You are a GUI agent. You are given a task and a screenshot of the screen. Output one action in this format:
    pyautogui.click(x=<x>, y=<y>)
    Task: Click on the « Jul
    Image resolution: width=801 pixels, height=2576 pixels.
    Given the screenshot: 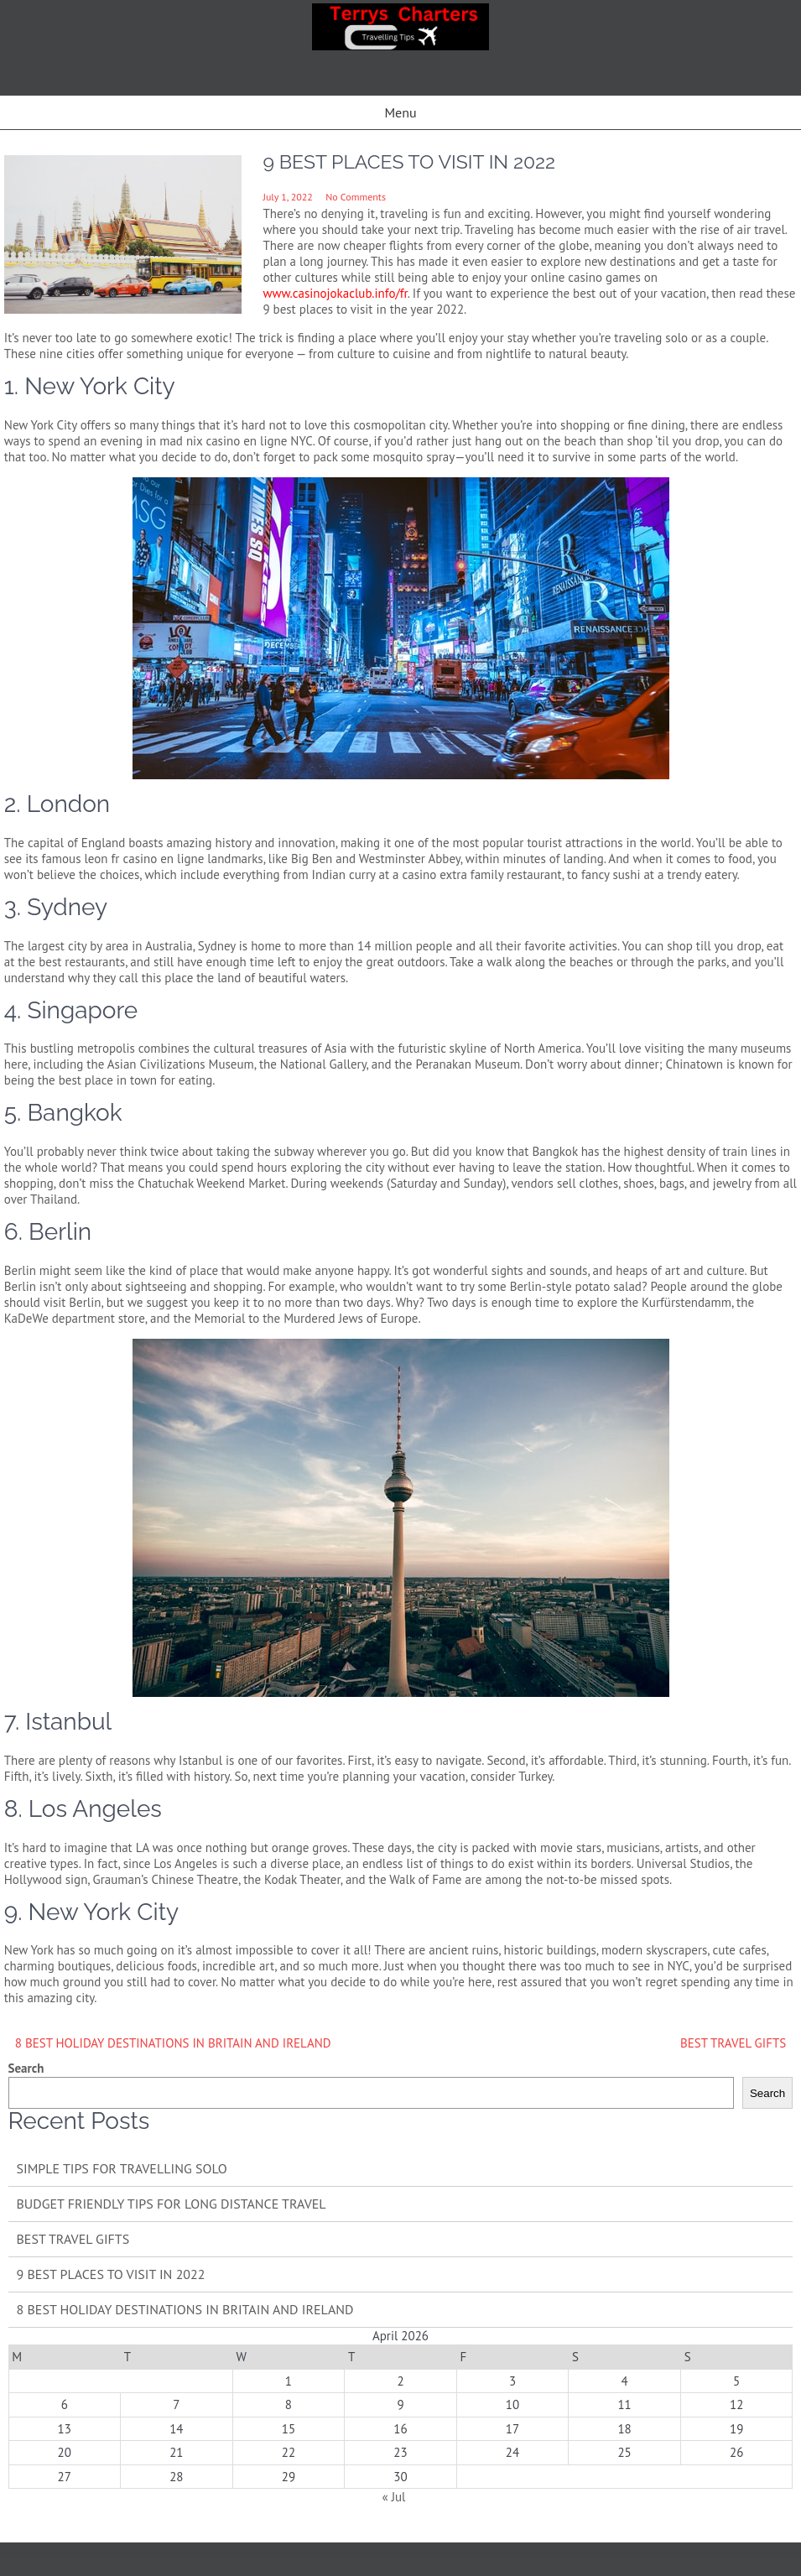 What is the action you would take?
    pyautogui.click(x=393, y=2497)
    